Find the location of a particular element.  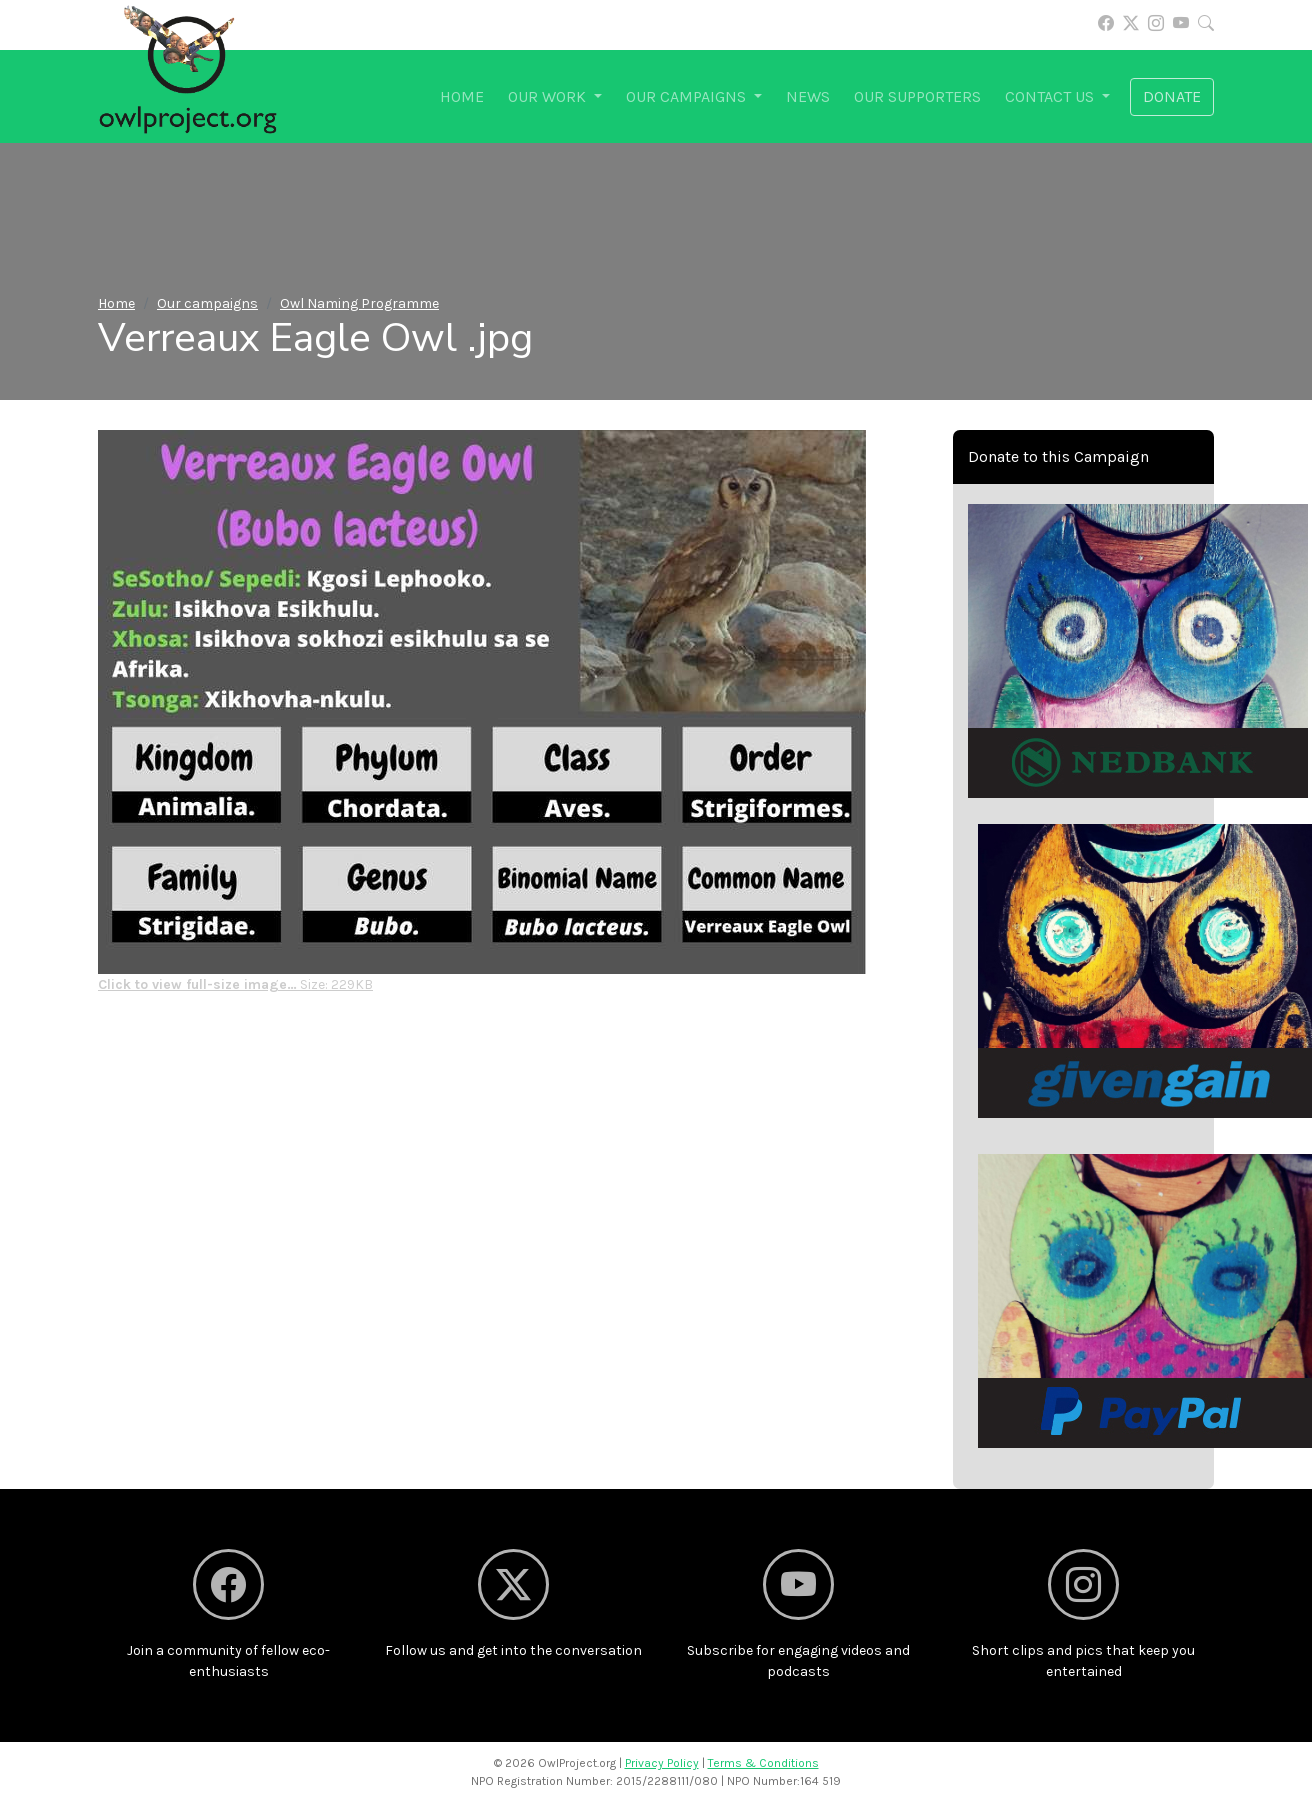

News is located at coordinates (808, 96).